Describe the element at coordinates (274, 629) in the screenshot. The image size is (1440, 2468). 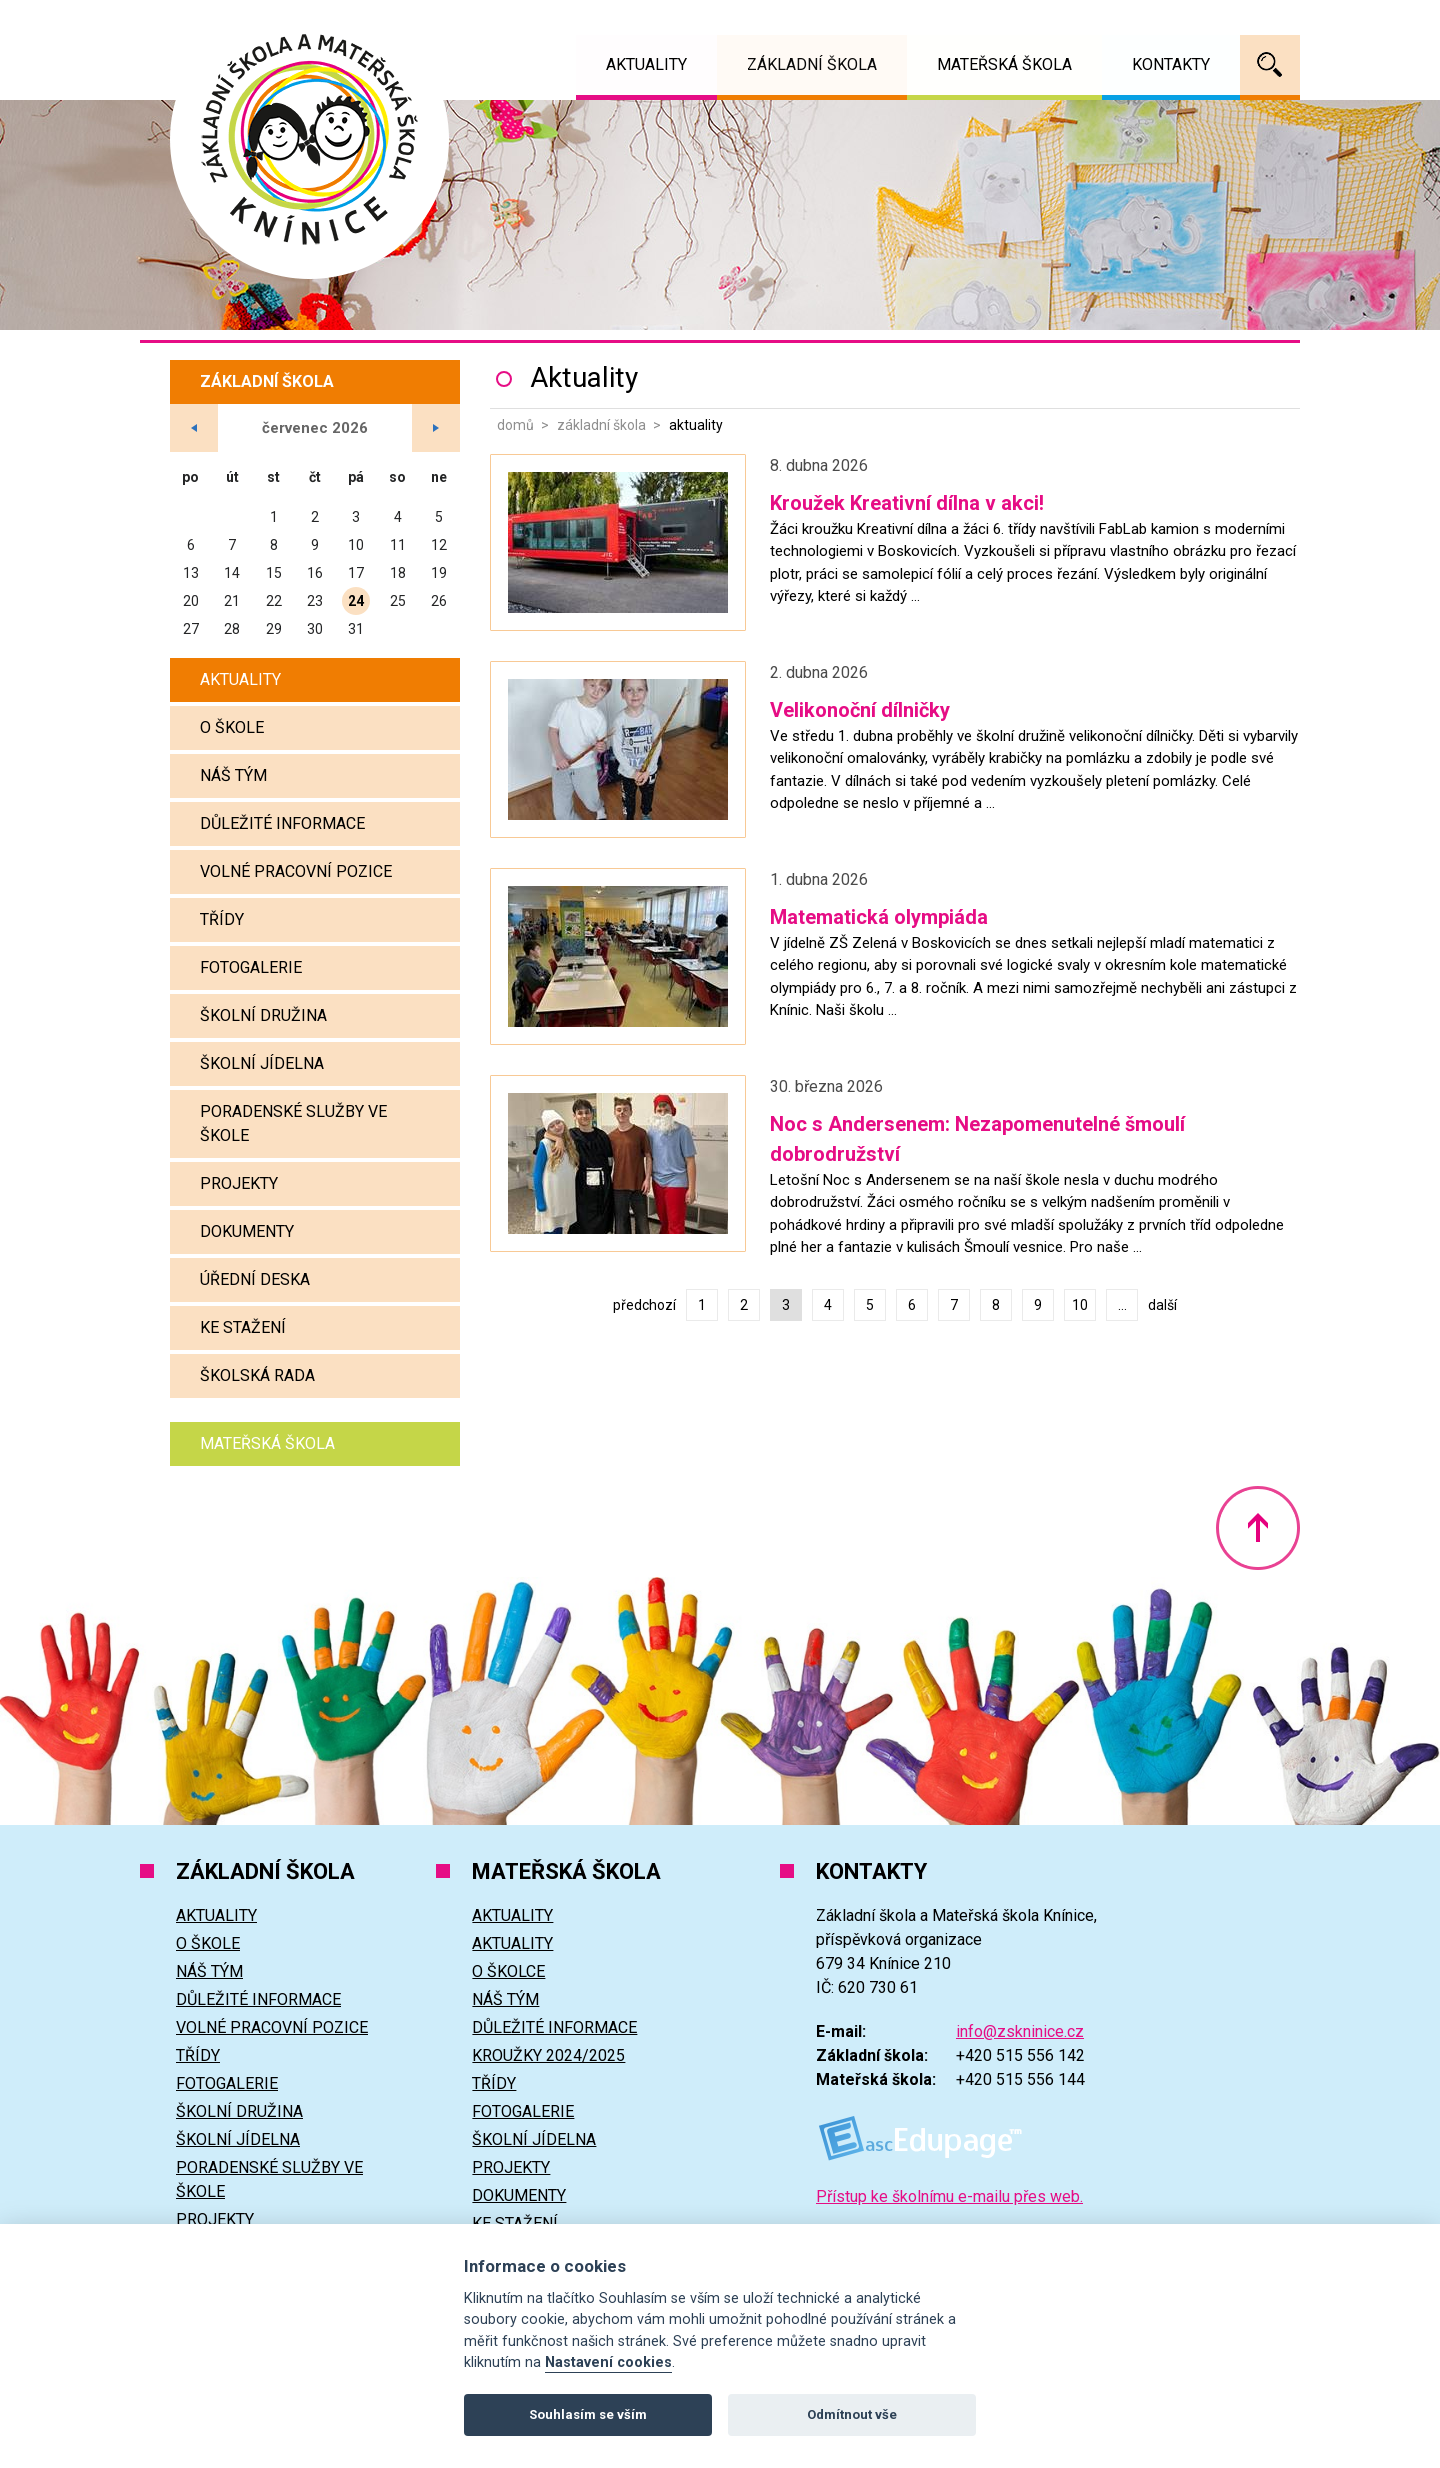
I see `29` at that location.